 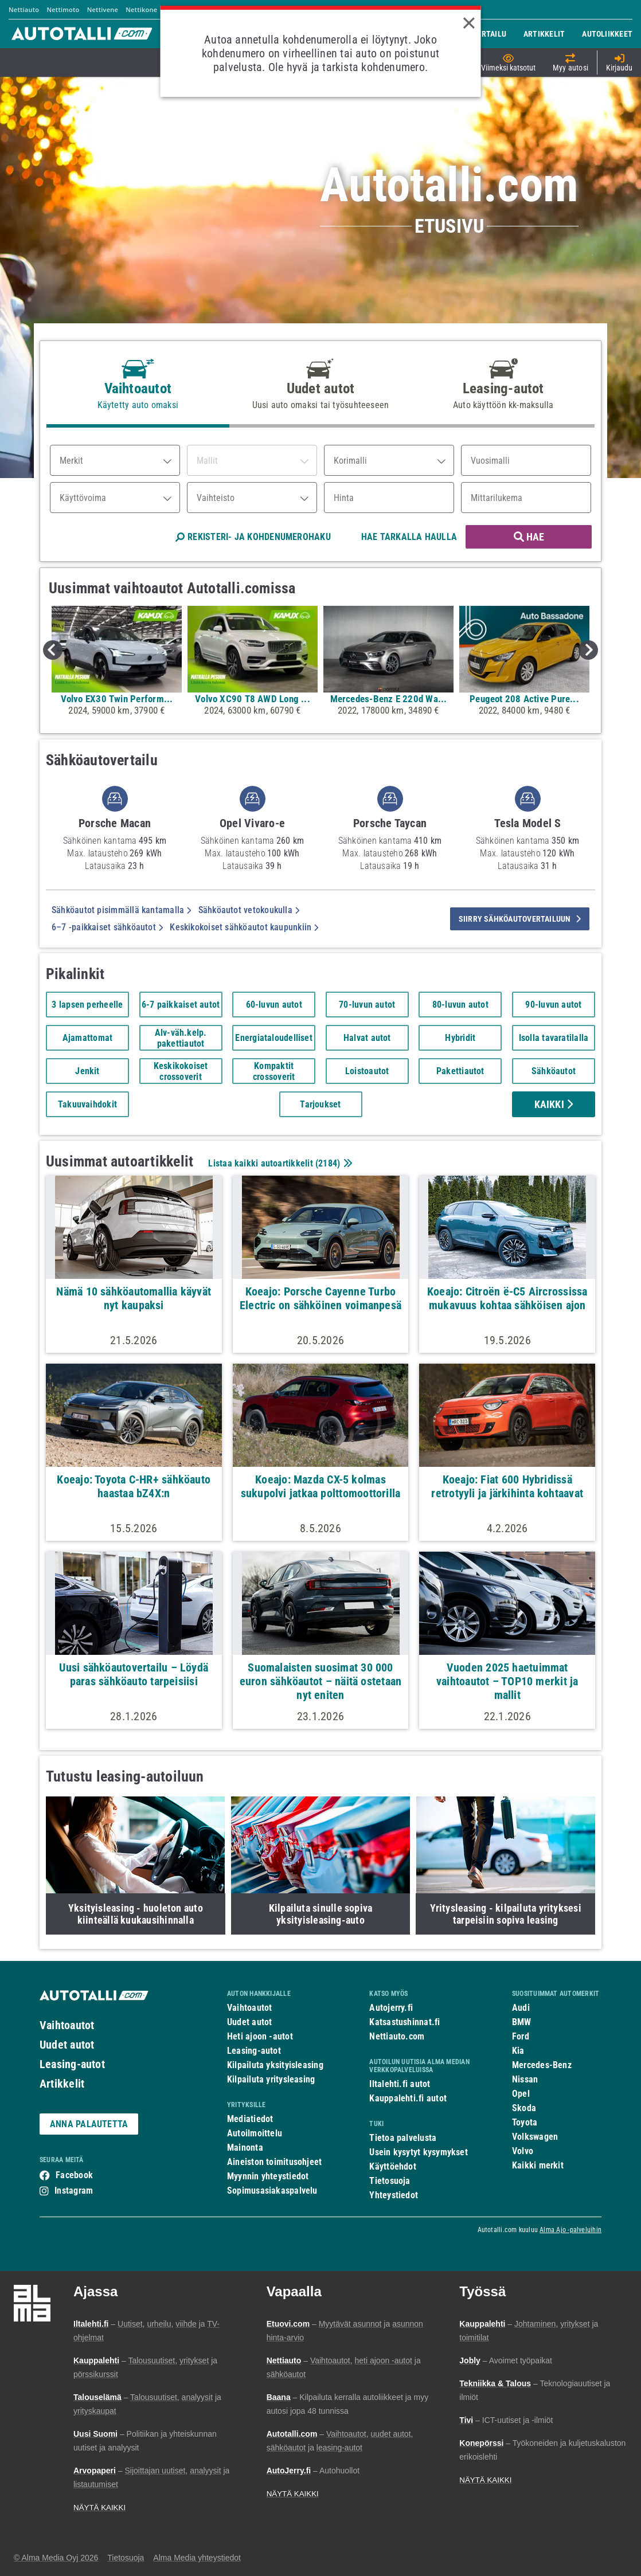 What do you see at coordinates (588, 650) in the screenshot?
I see `Next` at bounding box center [588, 650].